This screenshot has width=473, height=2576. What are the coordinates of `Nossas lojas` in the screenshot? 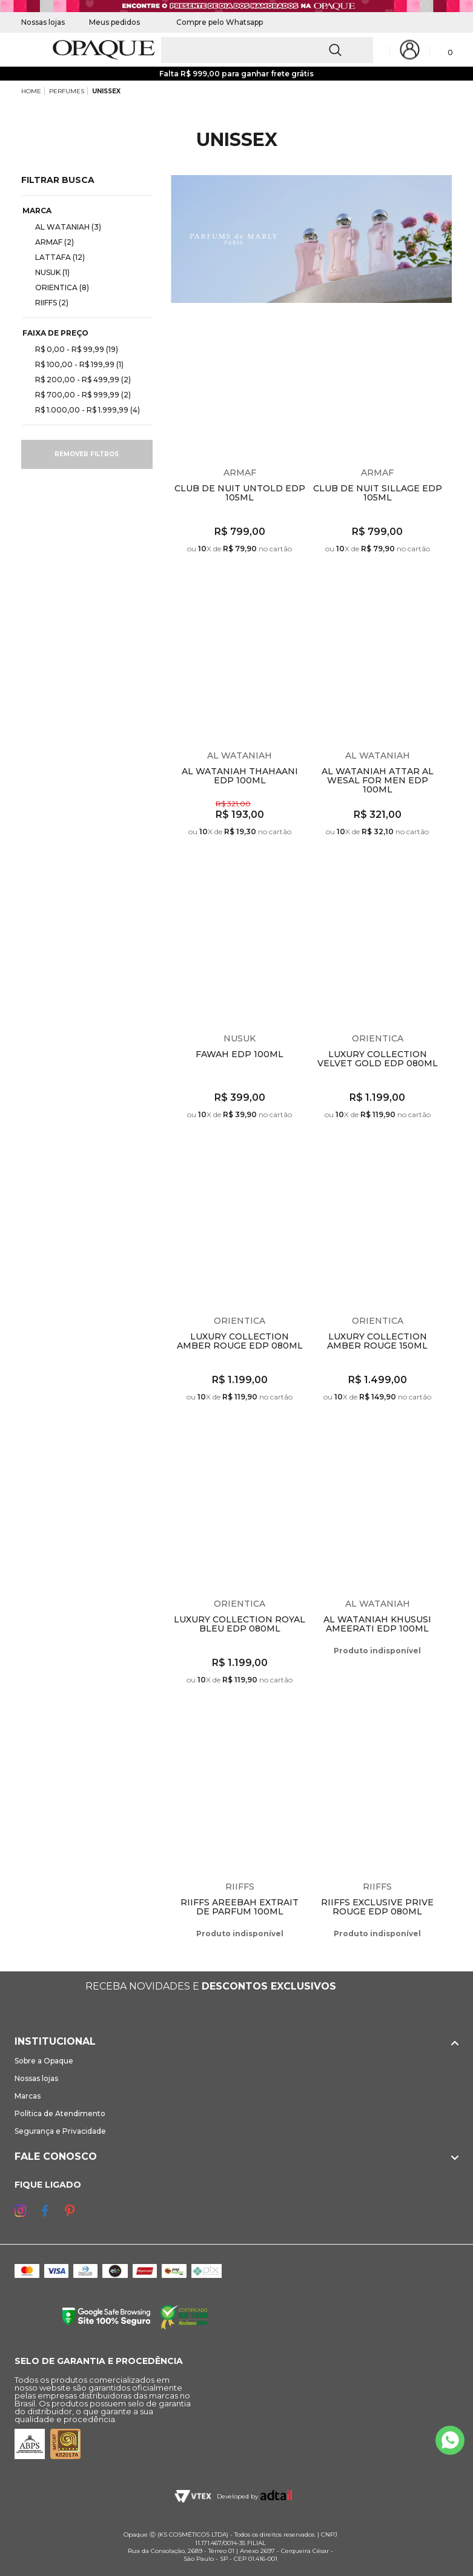 It's located at (43, 22).